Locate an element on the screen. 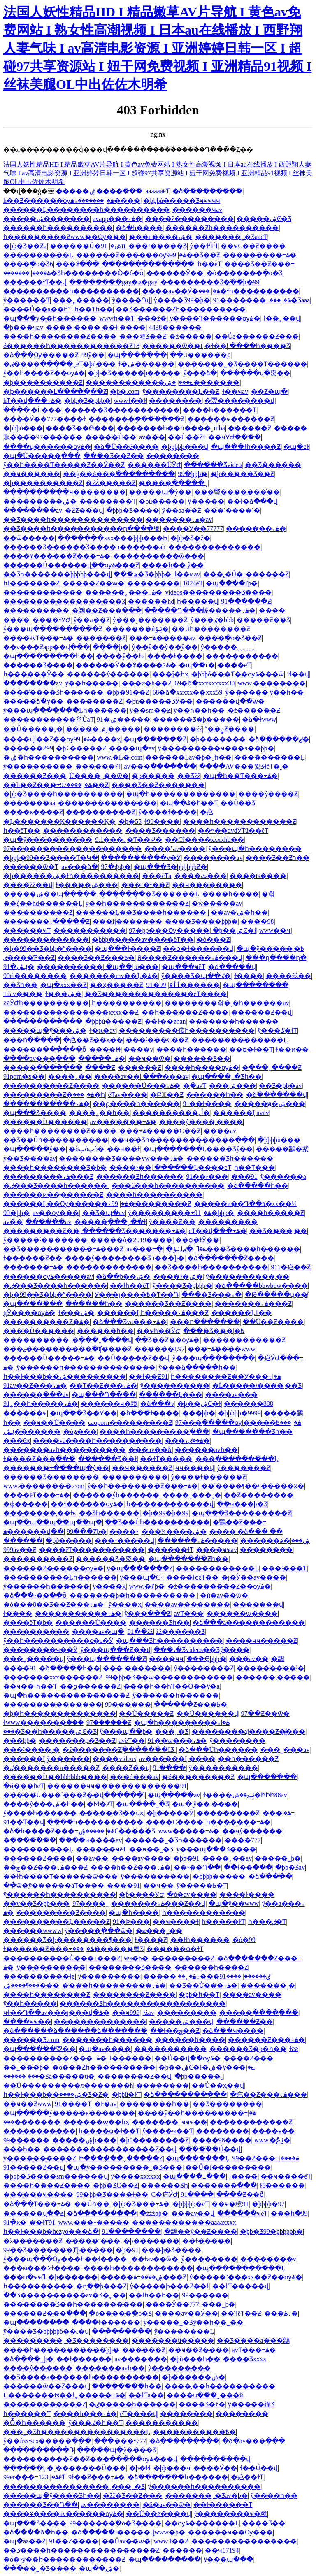  ���޳���av is located at coordinates (165, 1076).